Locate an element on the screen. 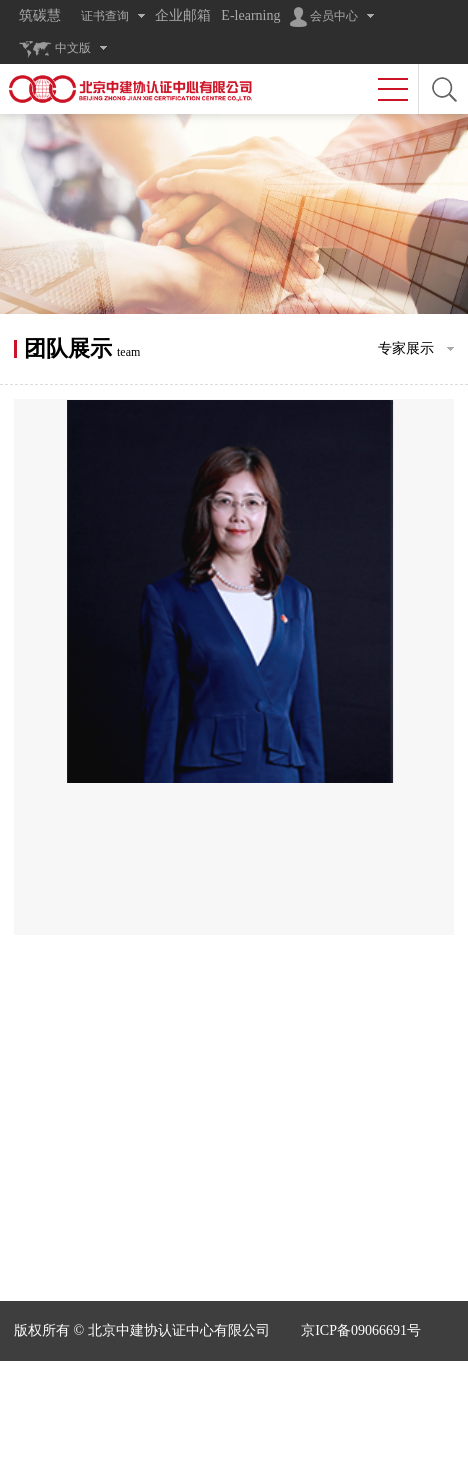  E-learning is located at coordinates (250, 15).